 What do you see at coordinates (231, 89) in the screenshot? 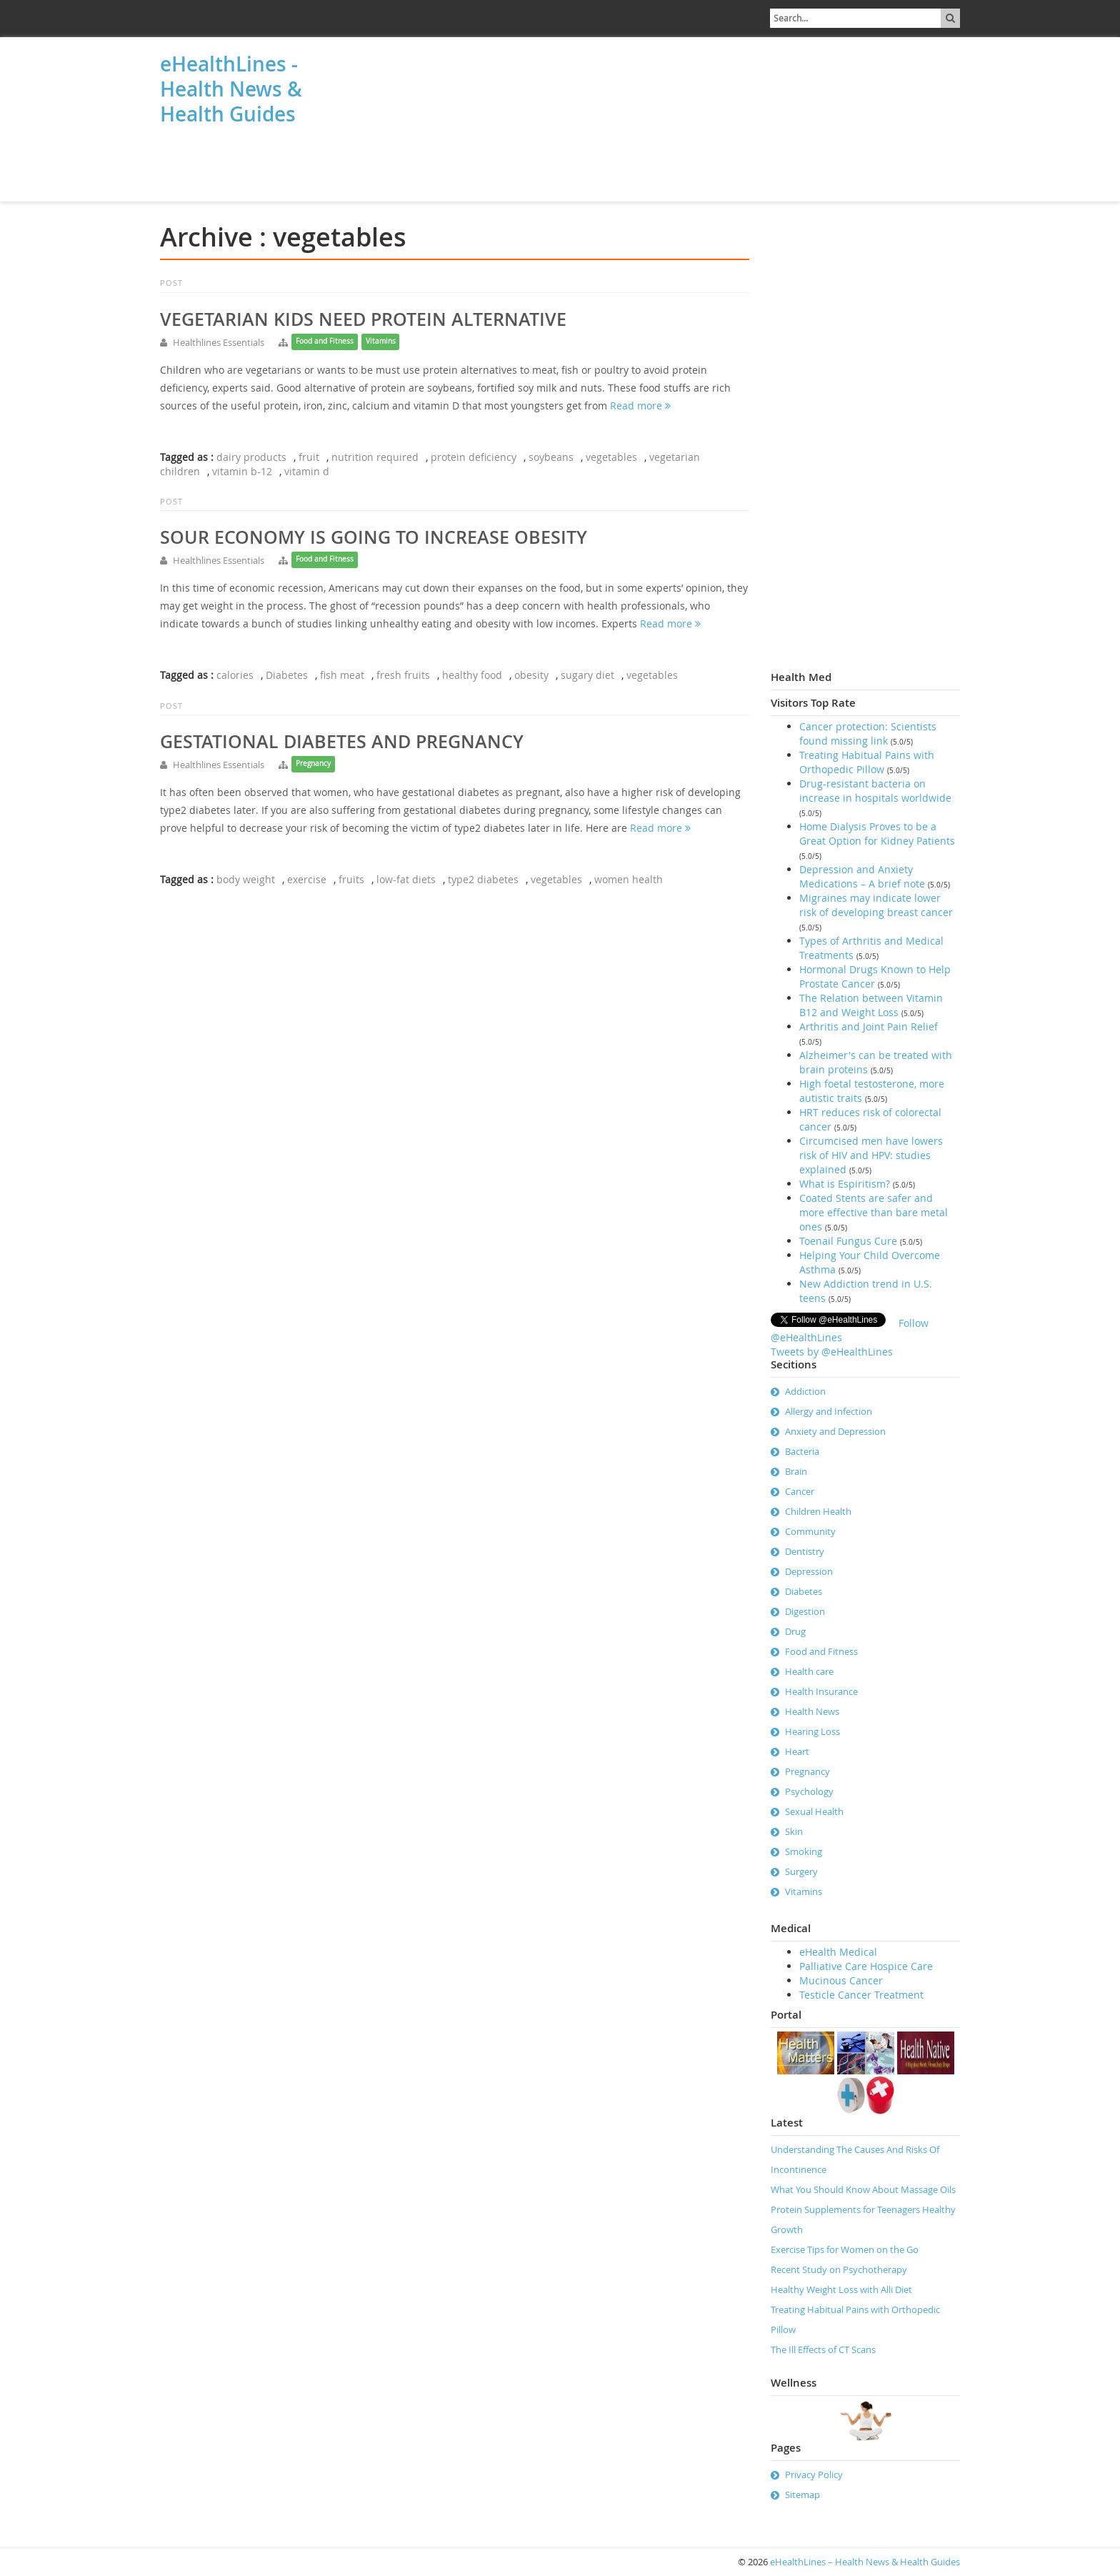
I see `eHealthLines - Health News & Health Guides` at bounding box center [231, 89].